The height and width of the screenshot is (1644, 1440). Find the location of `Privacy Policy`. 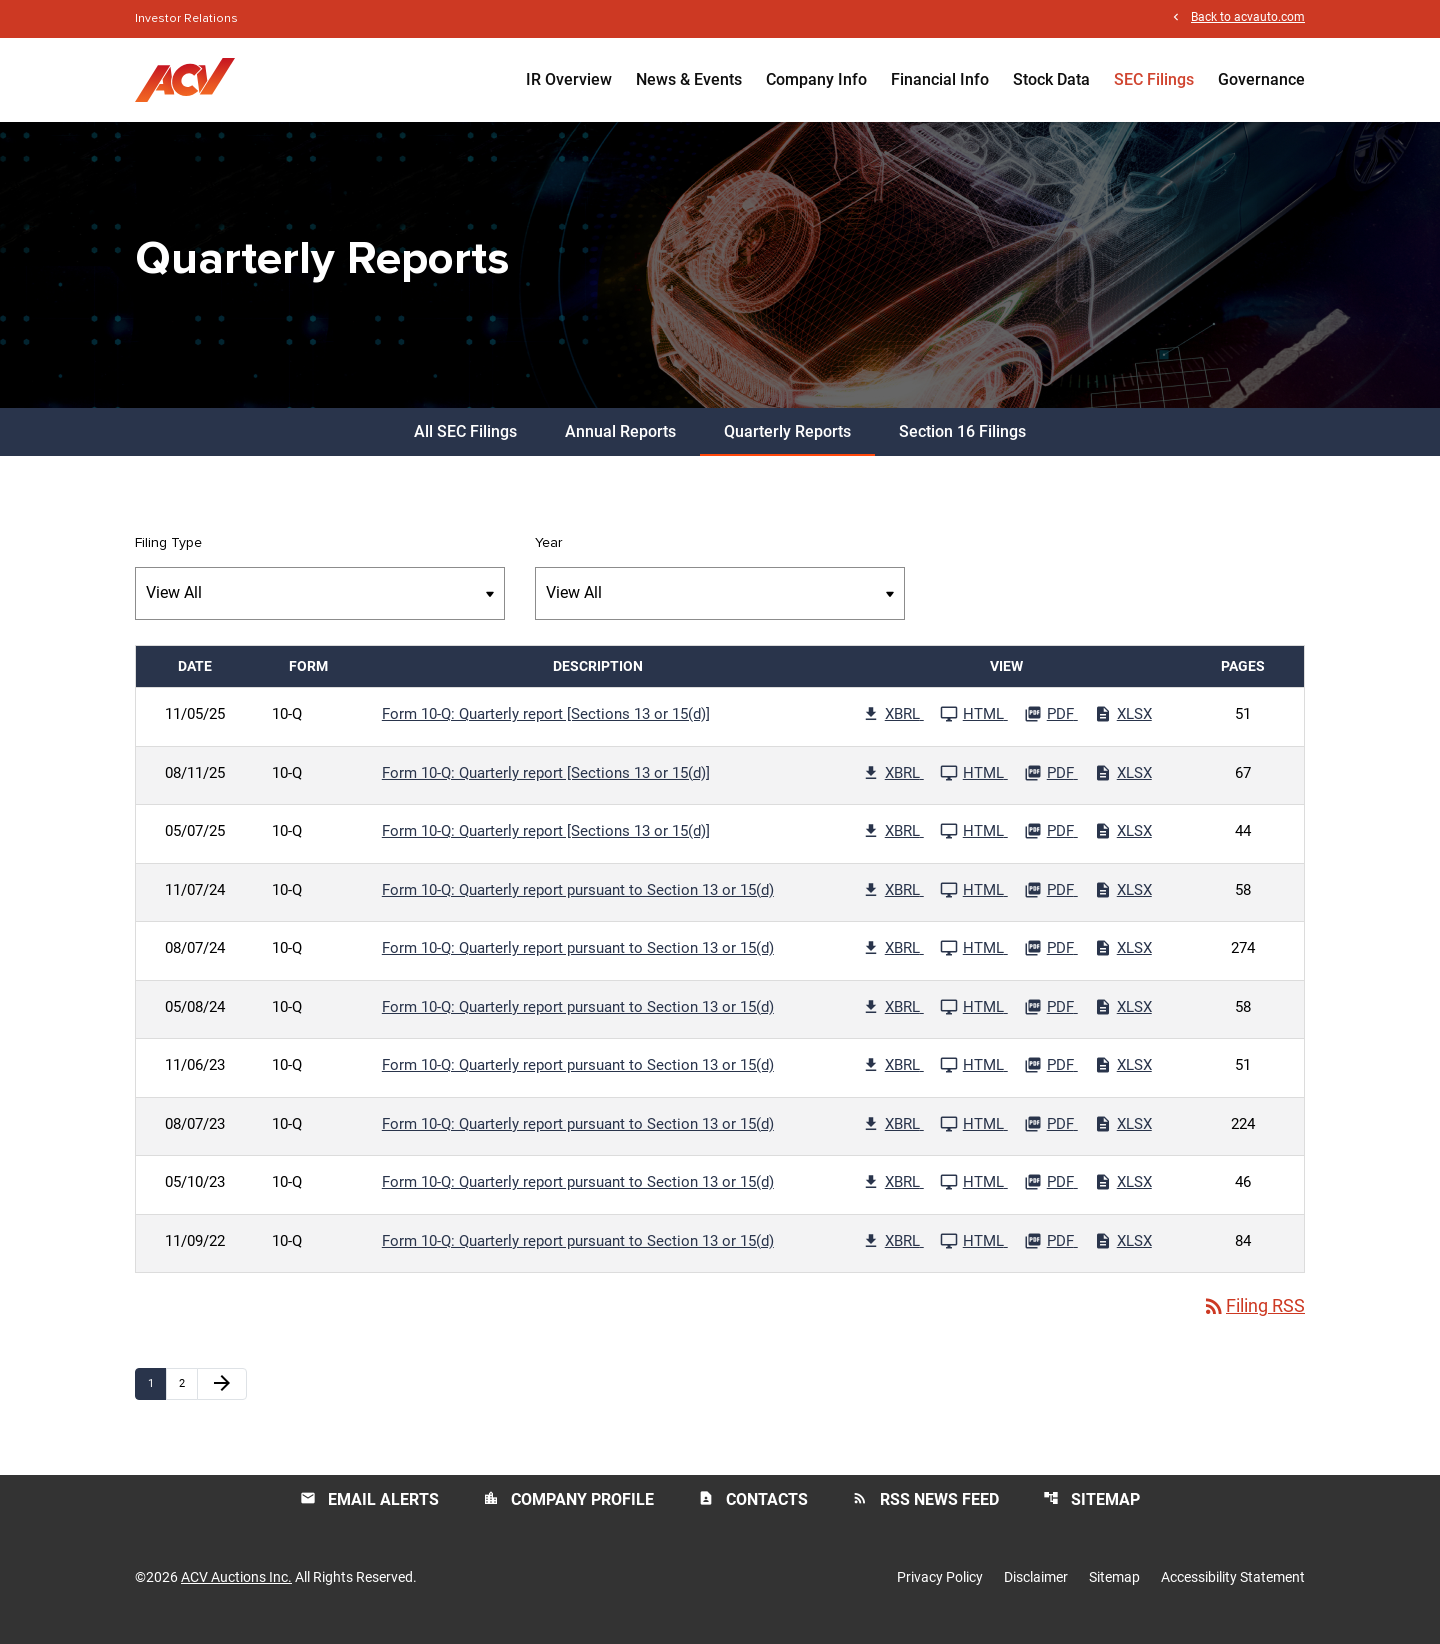

Privacy Policy is located at coordinates (940, 1592).